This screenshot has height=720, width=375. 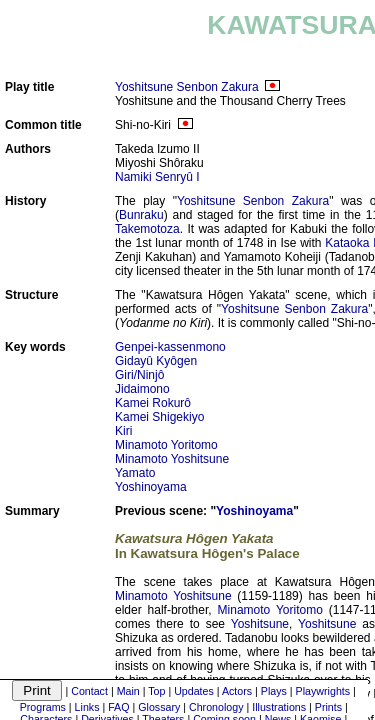 I want to click on Kamei Shigekiyo, so click(x=159, y=417).